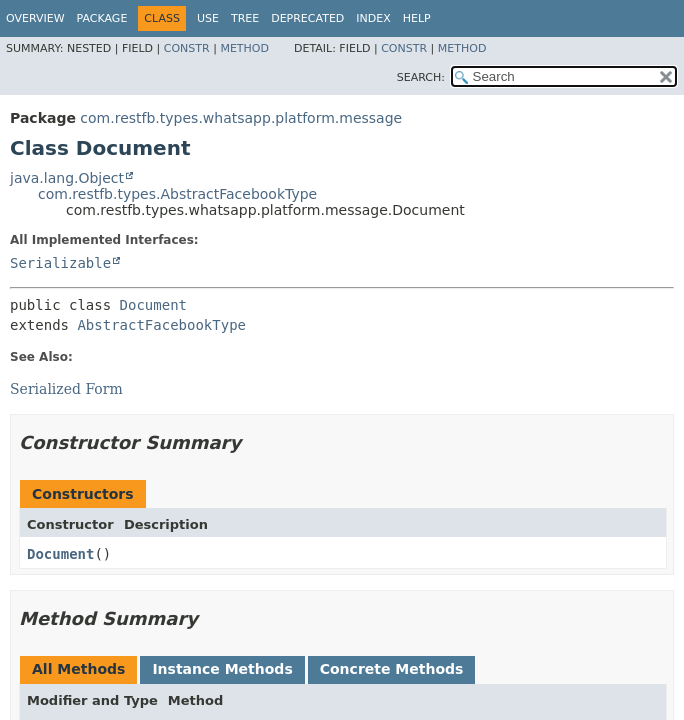 This screenshot has height=720, width=684. Describe the element at coordinates (245, 18) in the screenshot. I see `Tree` at that location.